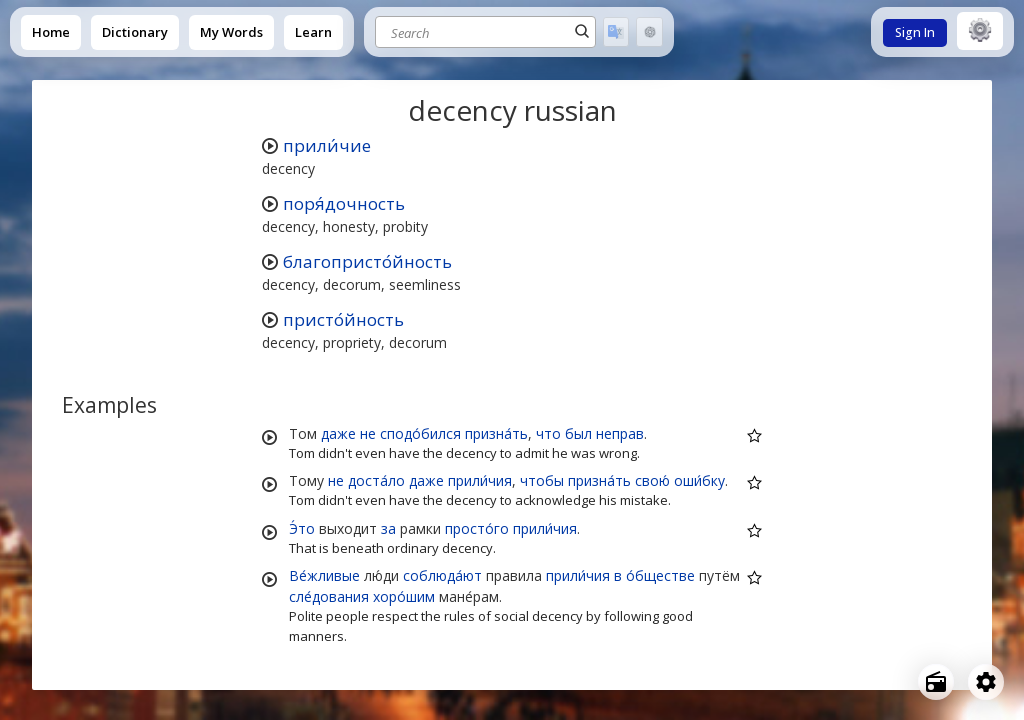  What do you see at coordinates (368, 433) in the screenshot?
I see `не` at bounding box center [368, 433].